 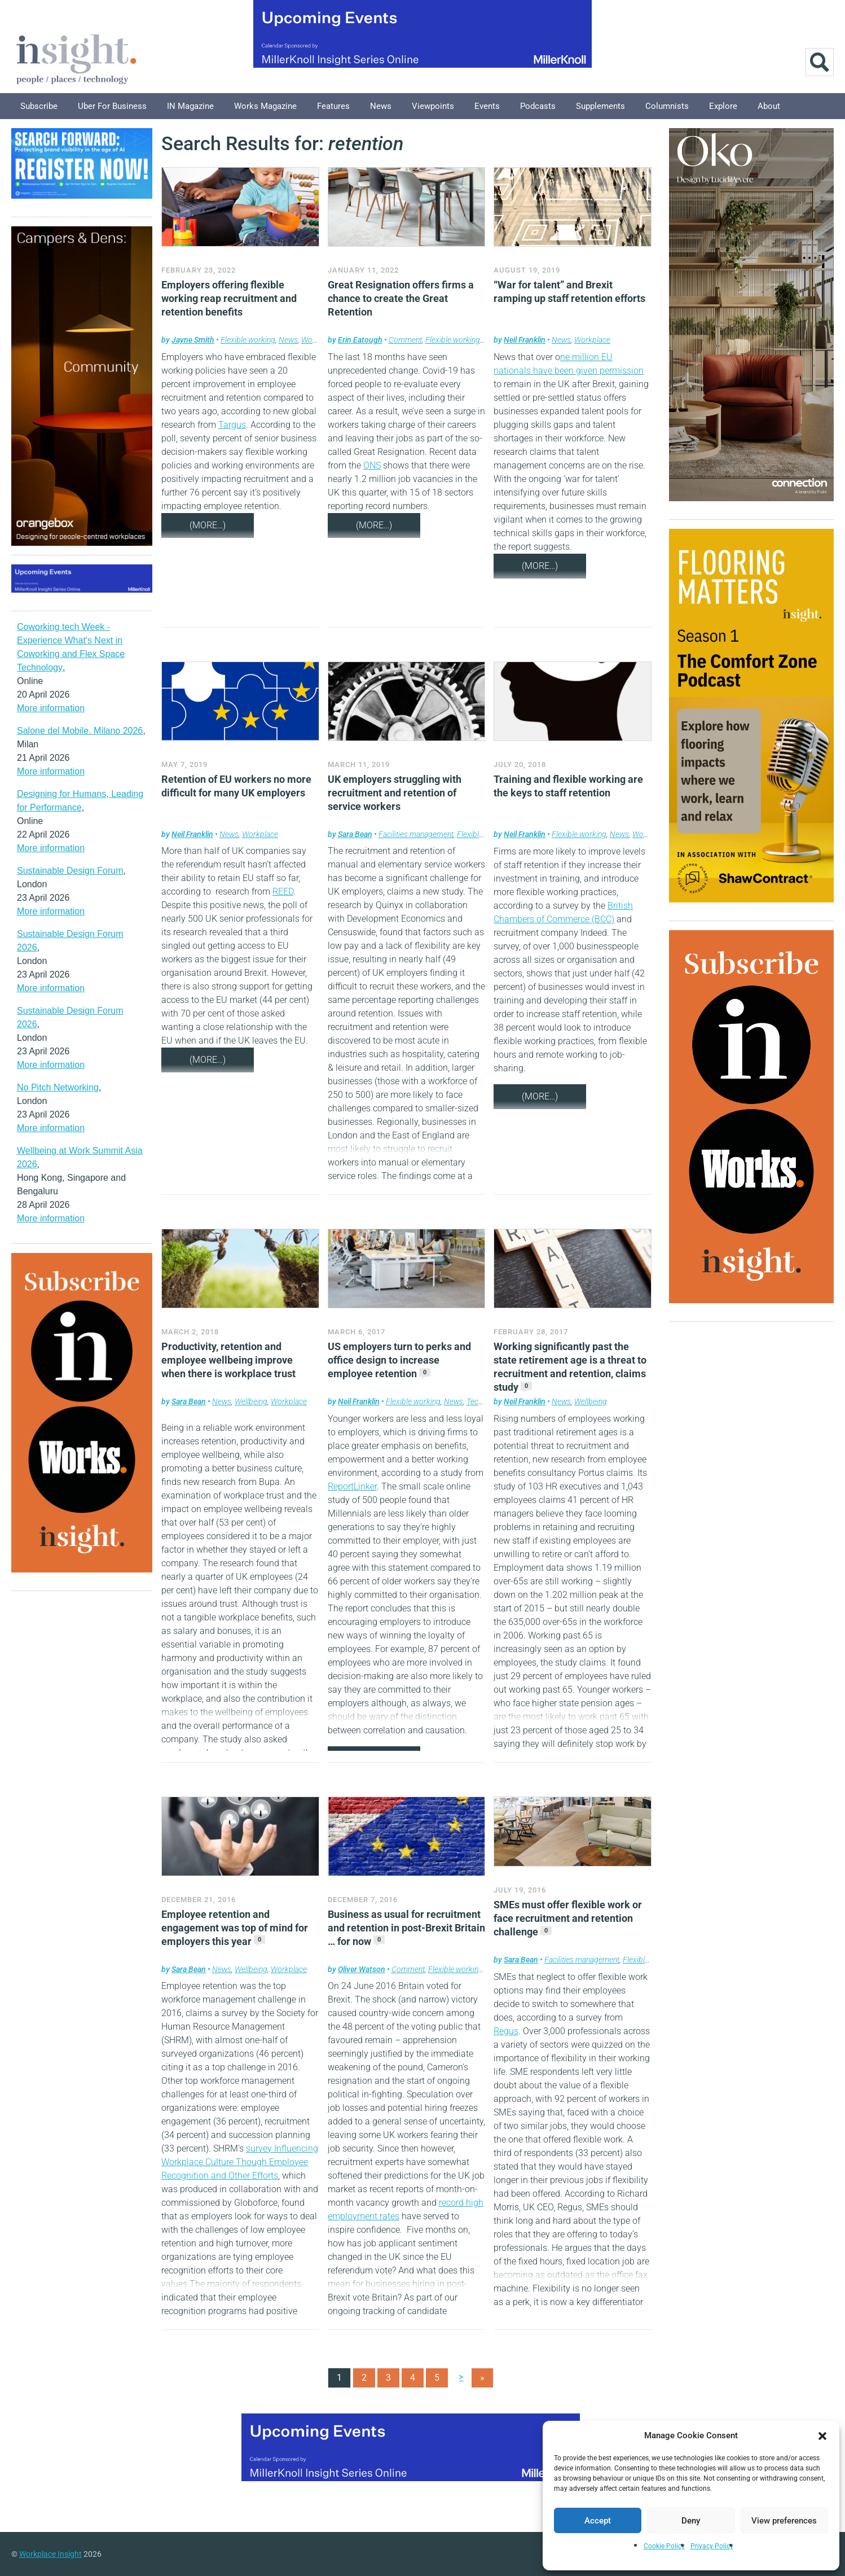 What do you see at coordinates (784, 2521) in the screenshot?
I see `View preferences` at bounding box center [784, 2521].